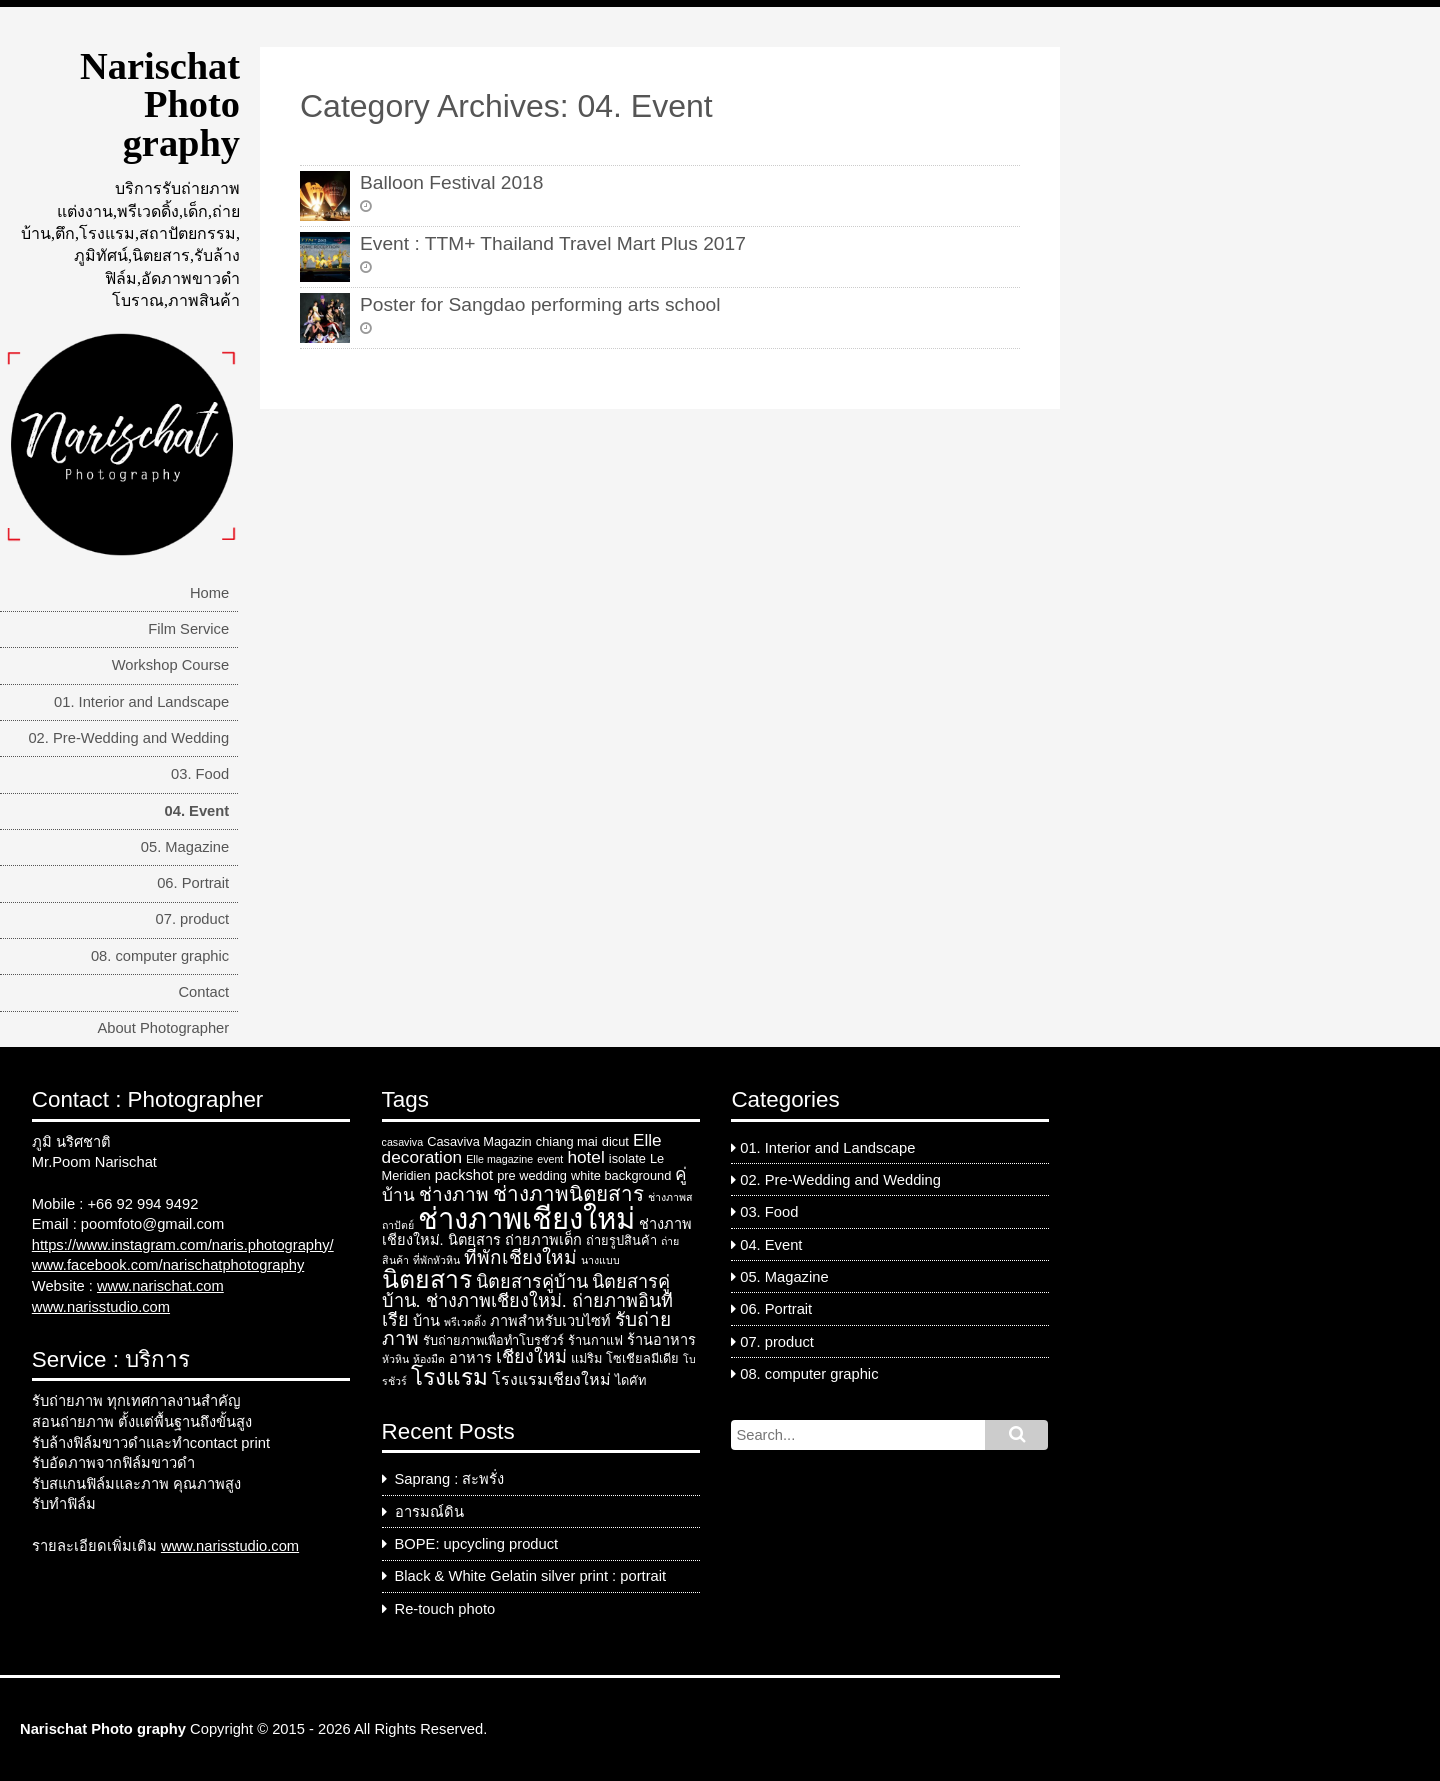  What do you see at coordinates (532, 1175) in the screenshot?
I see `pre wedding [pre wedding (3 items)]` at bounding box center [532, 1175].